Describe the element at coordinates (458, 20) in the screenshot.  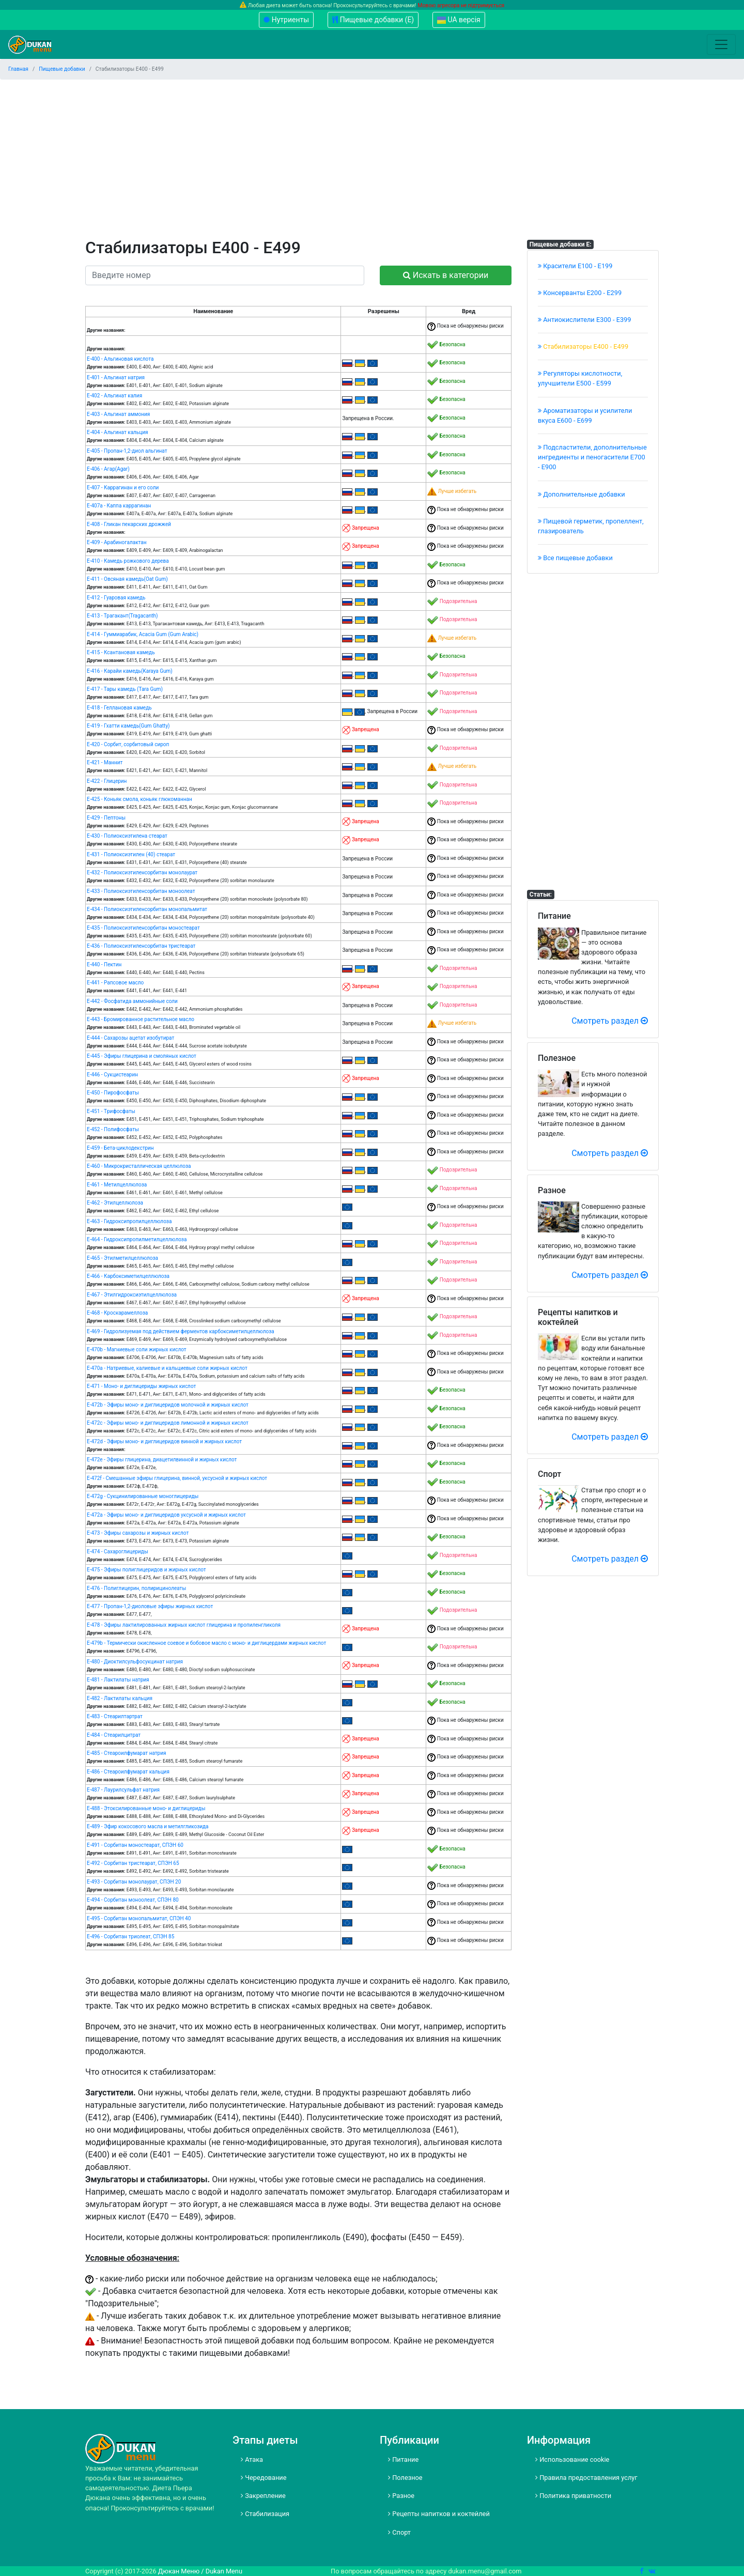
I see `UA версія` at that location.